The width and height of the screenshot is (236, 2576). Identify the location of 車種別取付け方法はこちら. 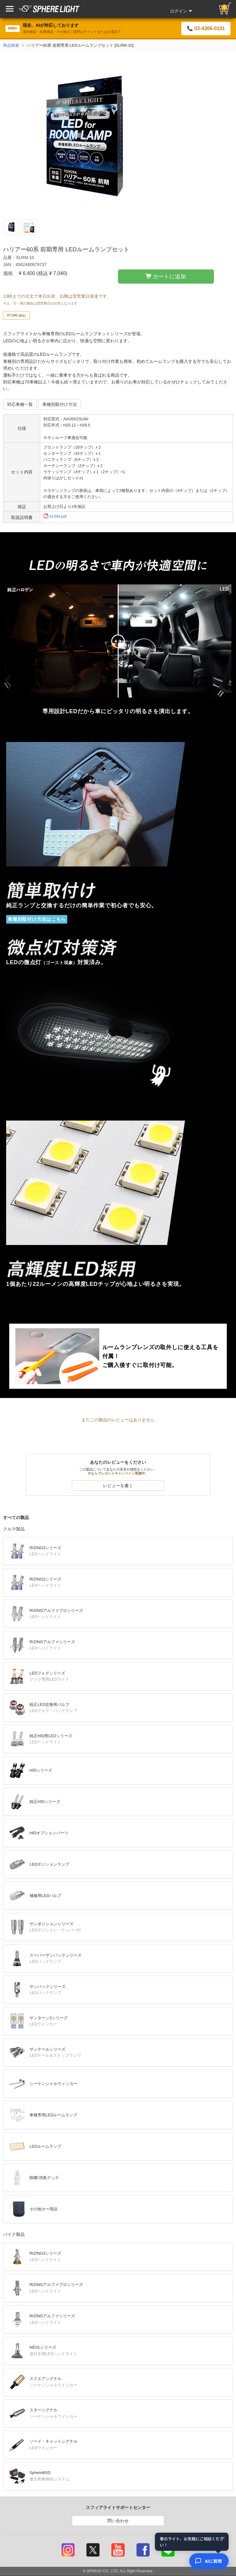
(37, 919).